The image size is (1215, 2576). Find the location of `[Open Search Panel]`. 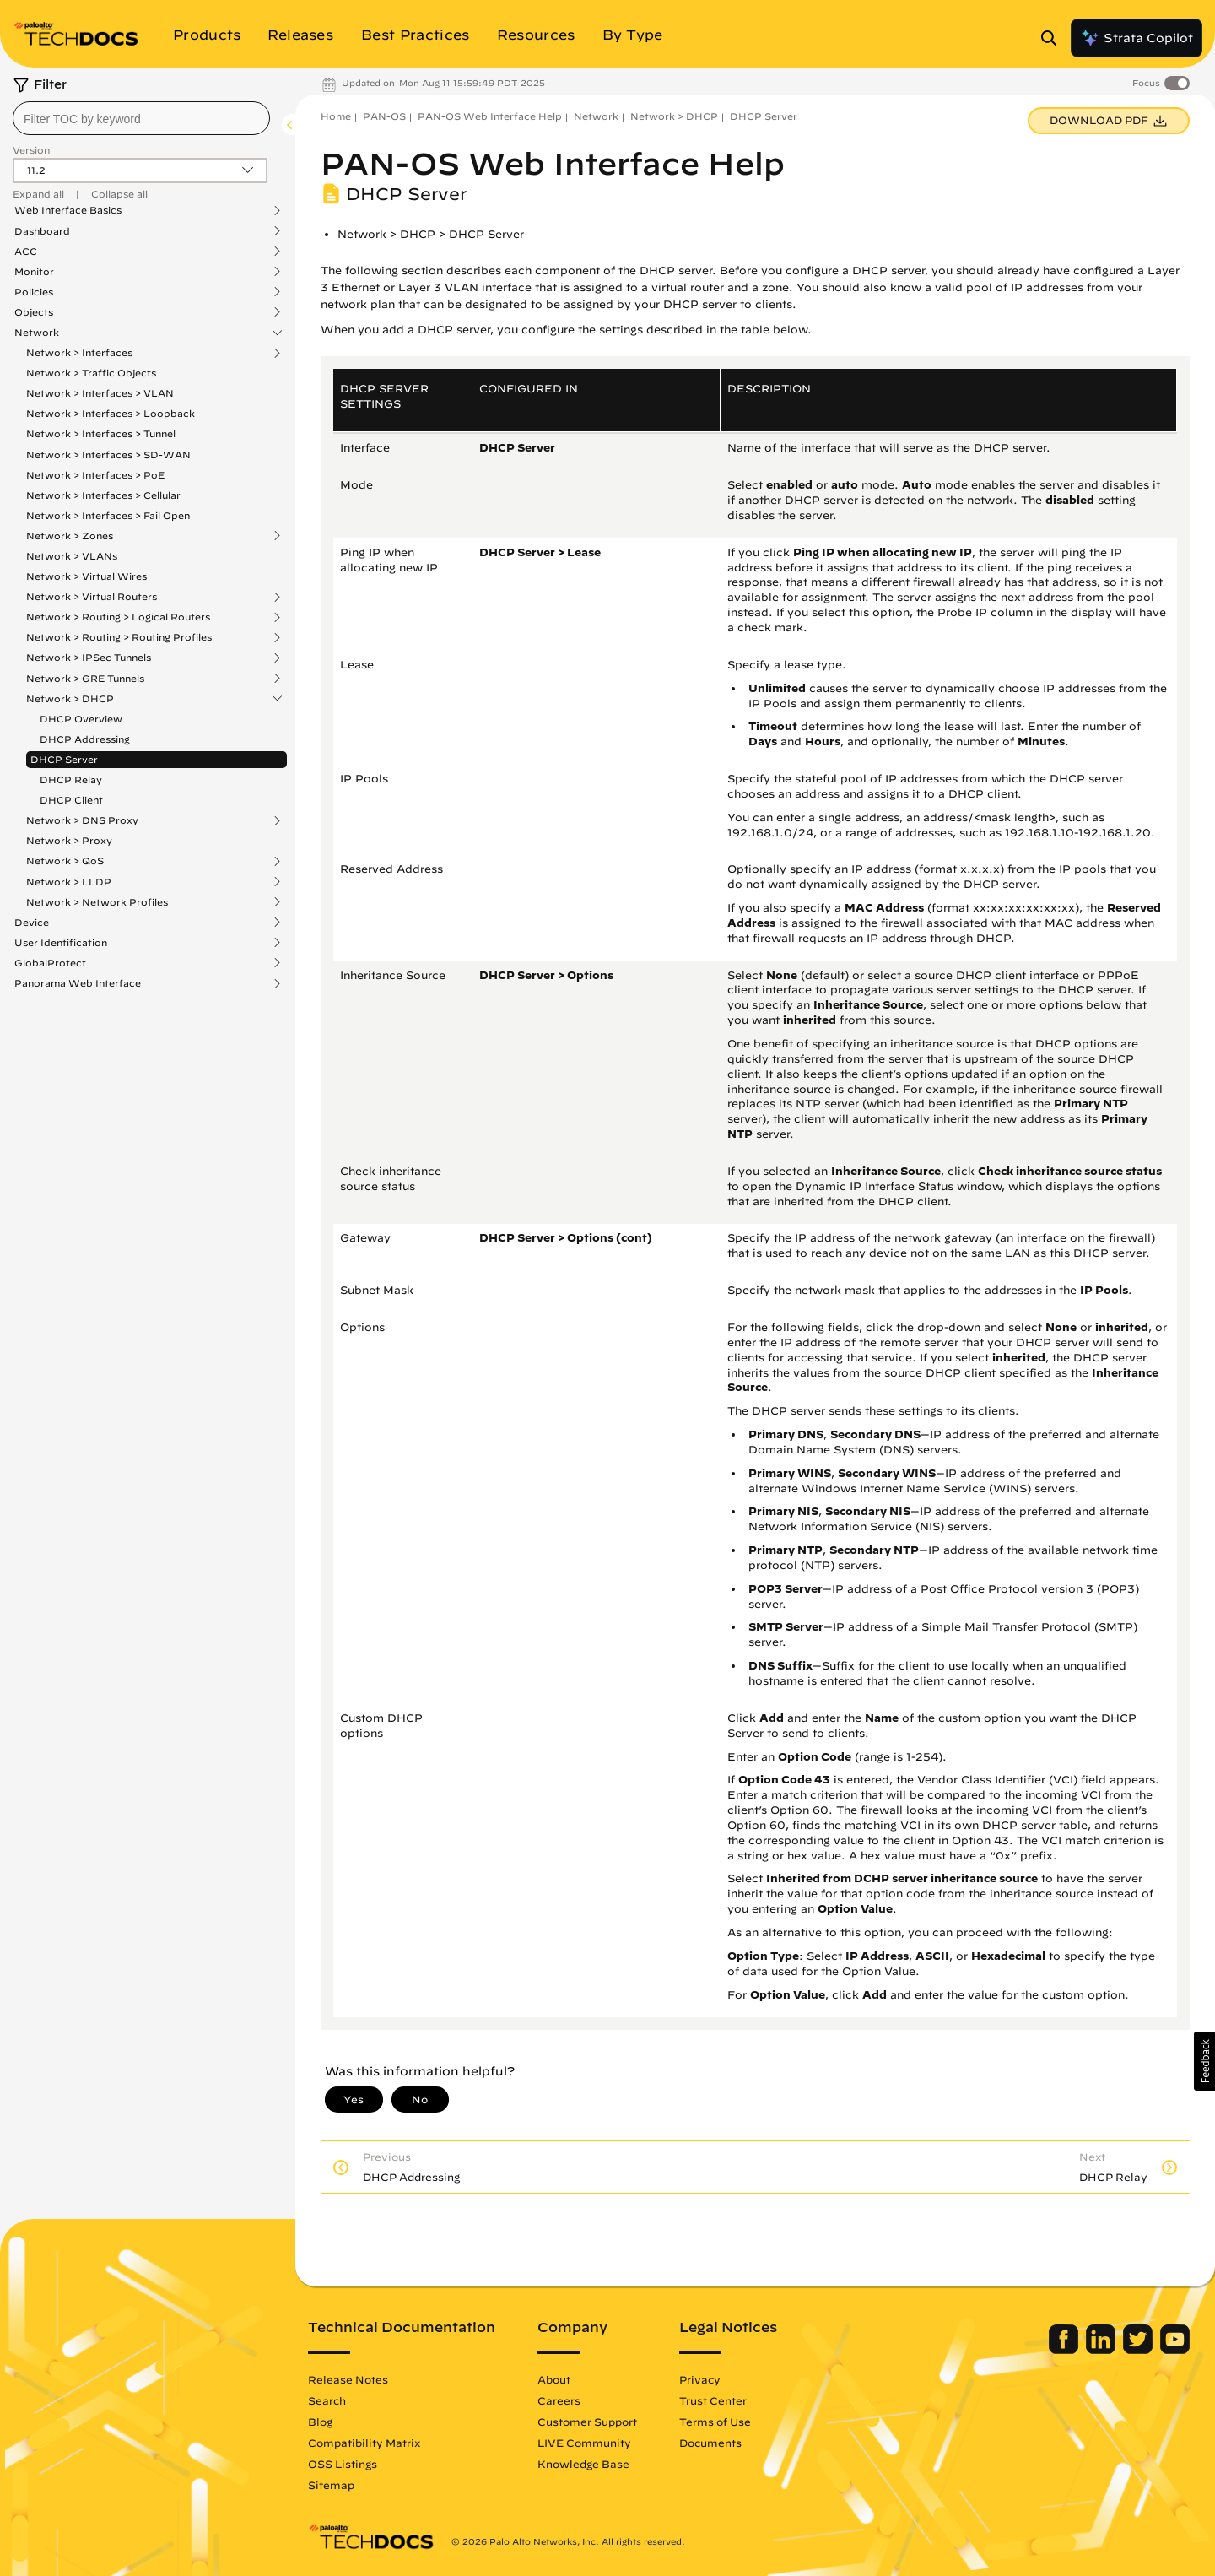

[Open Search Panel] is located at coordinates (1053, 38).